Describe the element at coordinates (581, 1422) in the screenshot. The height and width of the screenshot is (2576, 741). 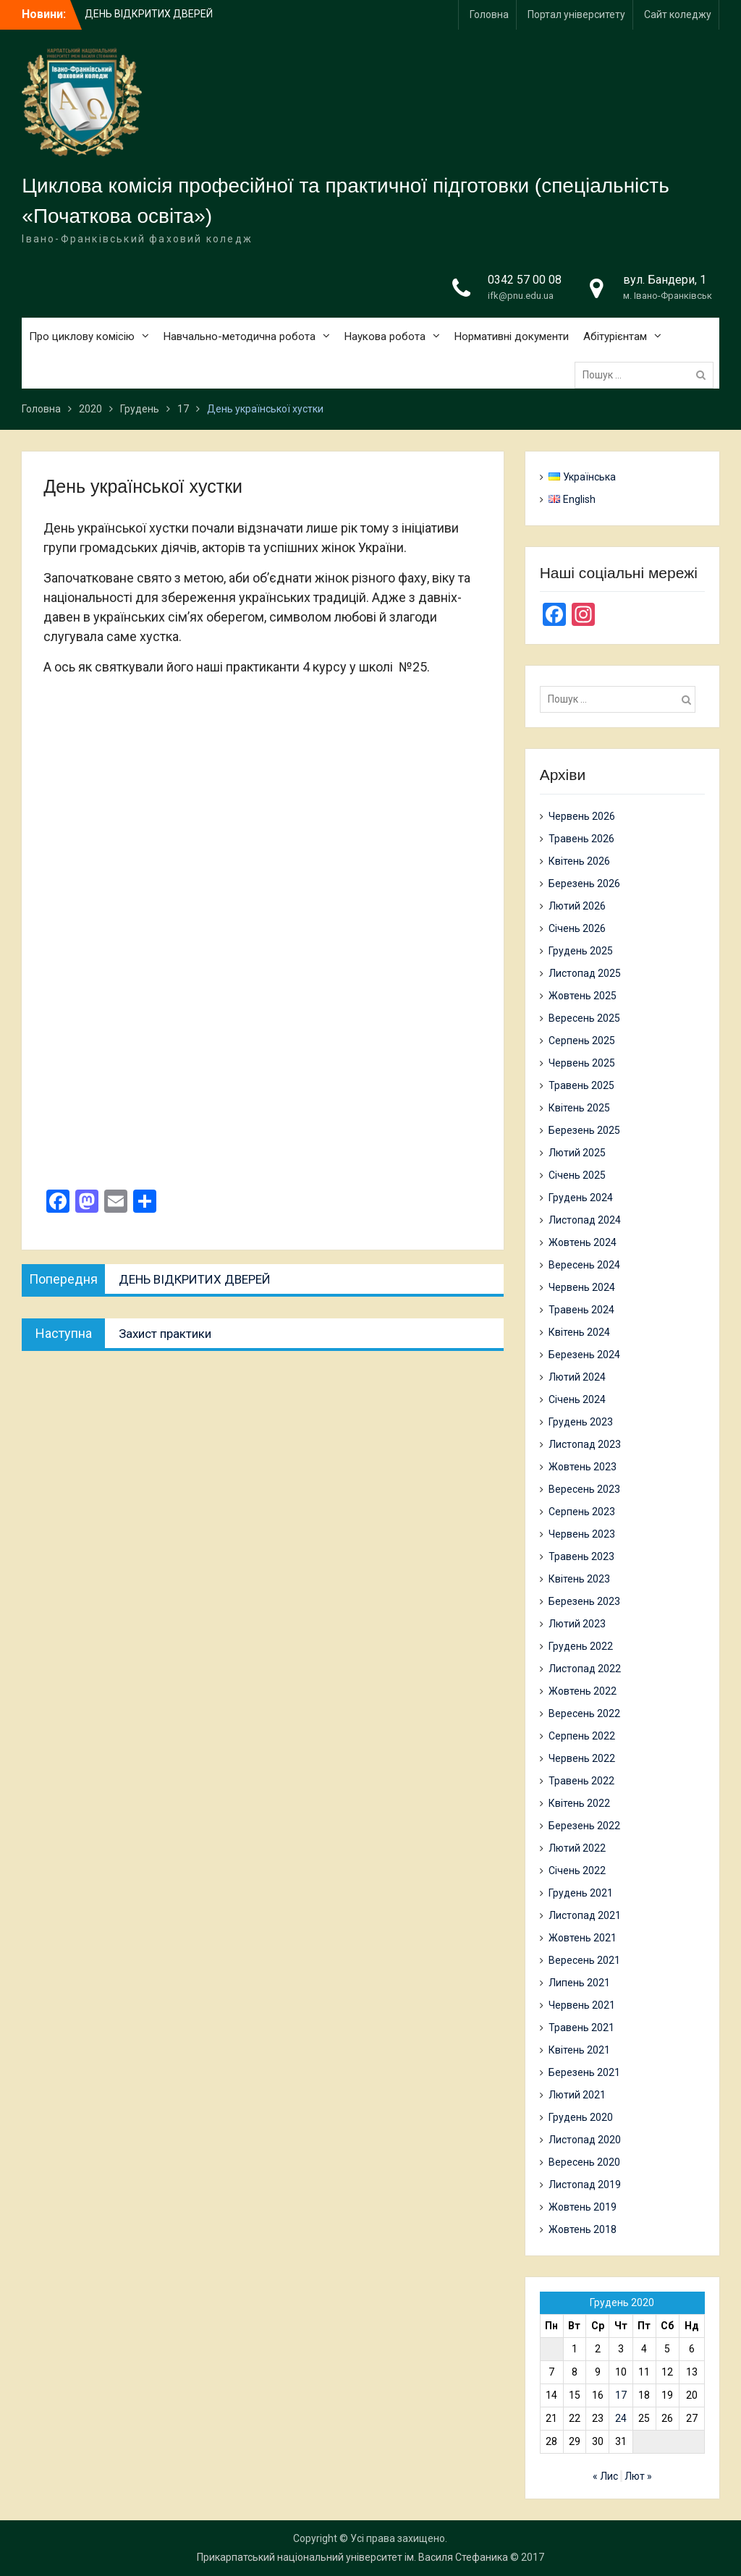
I see `Грудень 2023` at that location.